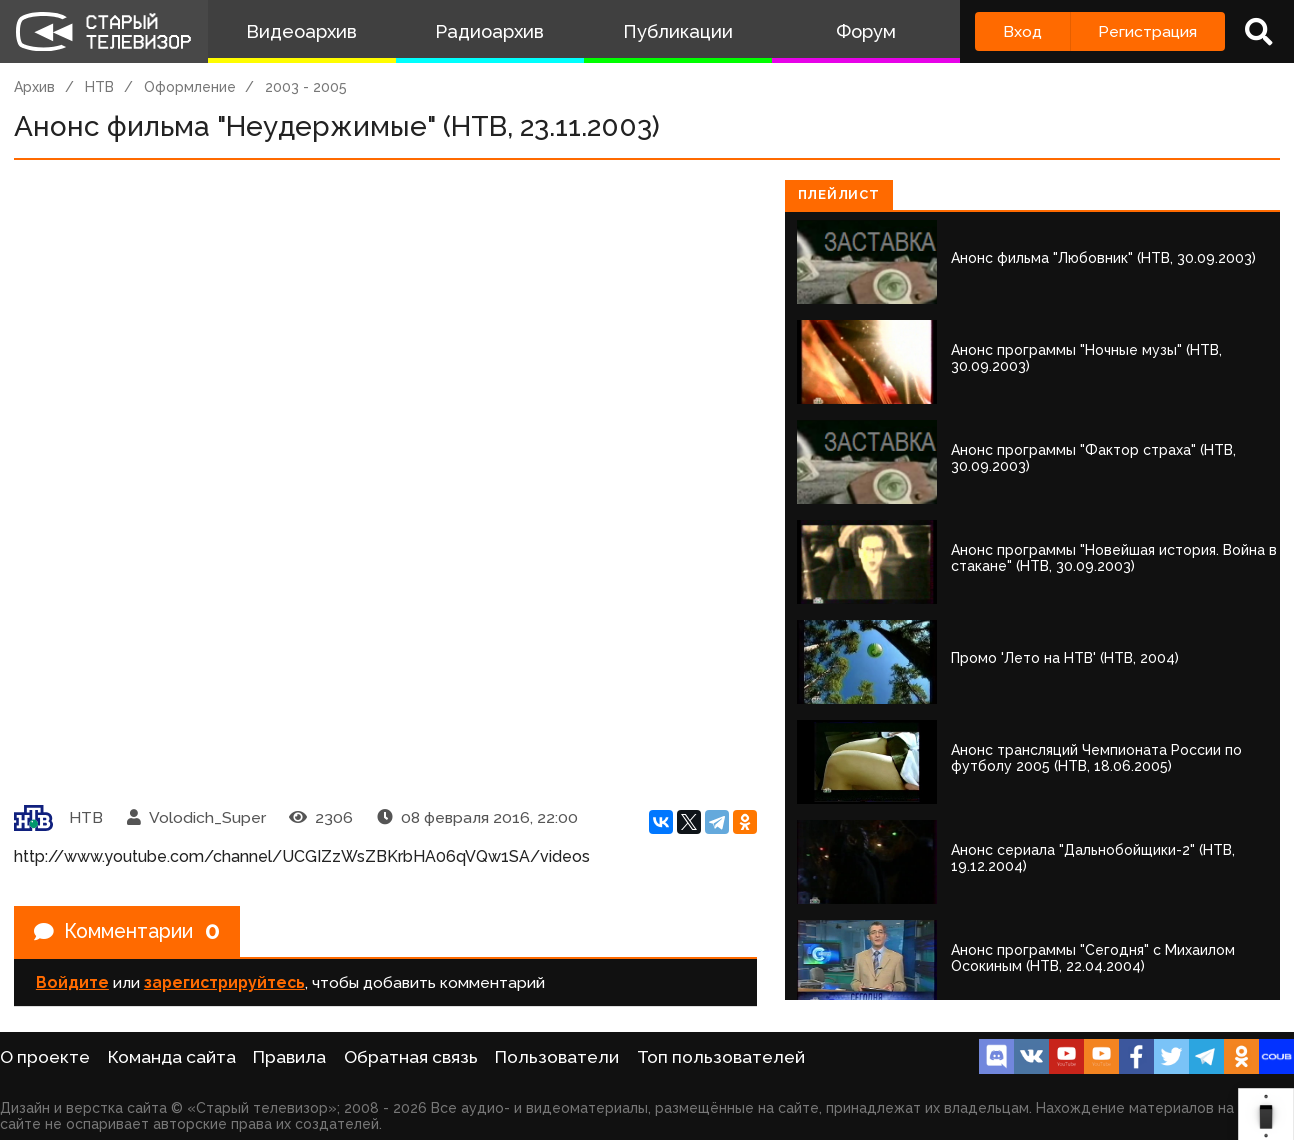 This screenshot has height=1140, width=1294. I want to click on зарегистрируйтесь, so click(224, 983).